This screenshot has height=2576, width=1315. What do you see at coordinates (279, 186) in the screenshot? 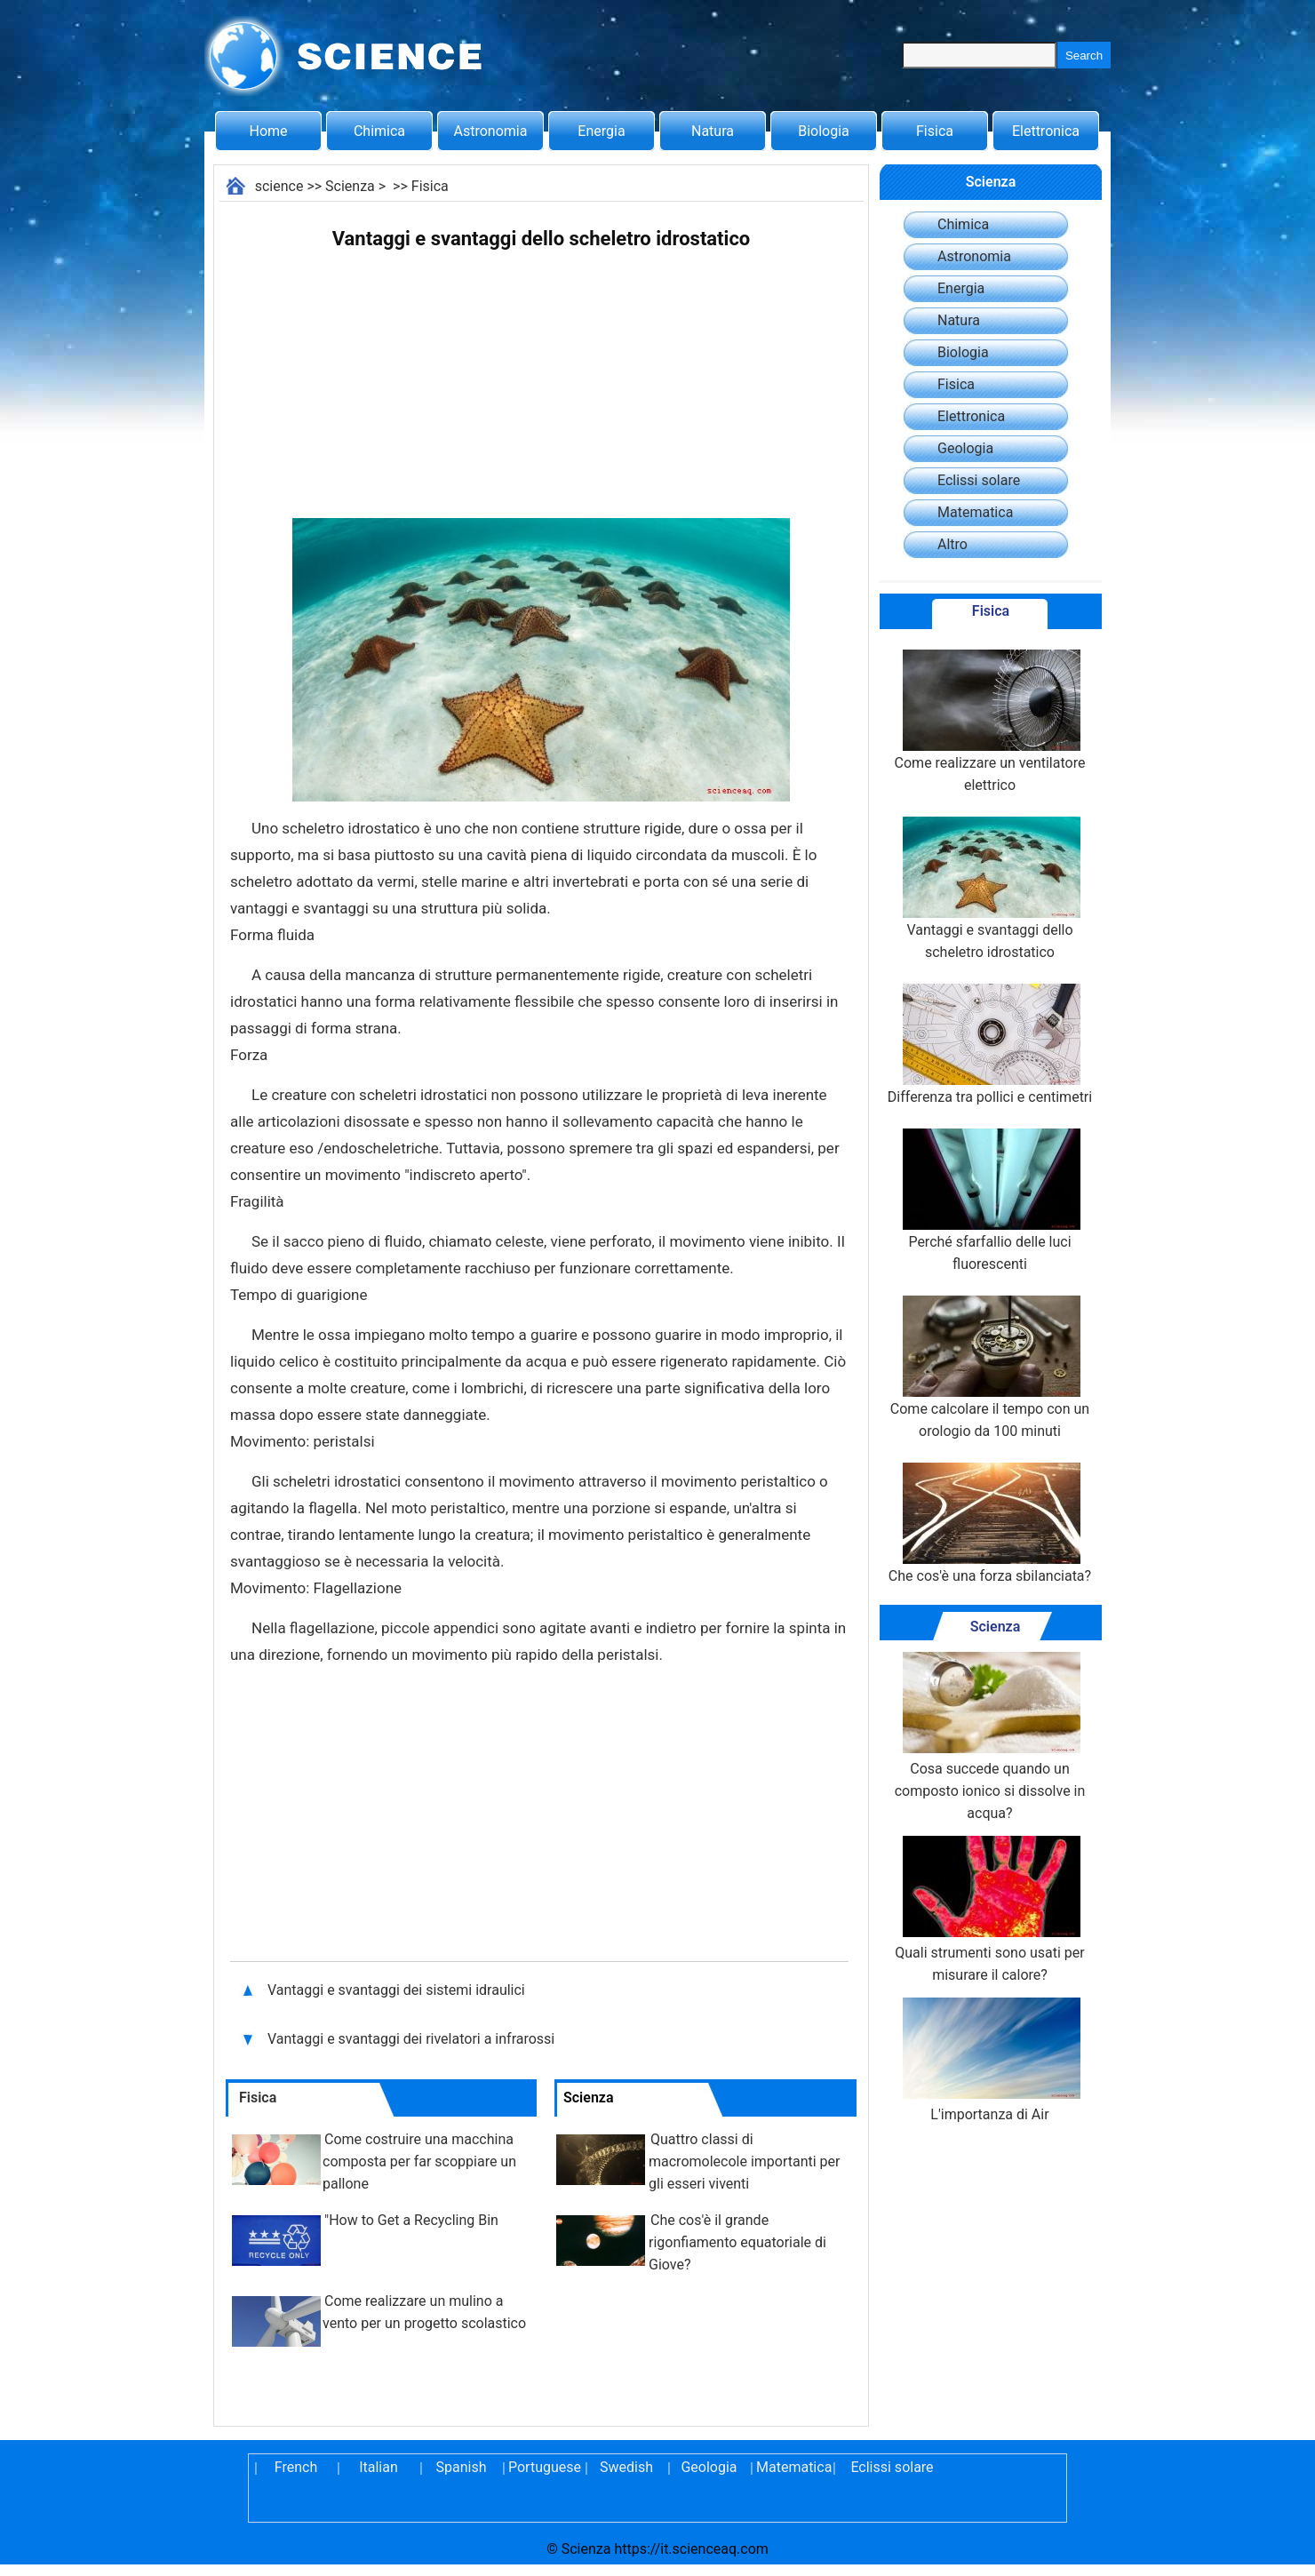
I see `science` at bounding box center [279, 186].